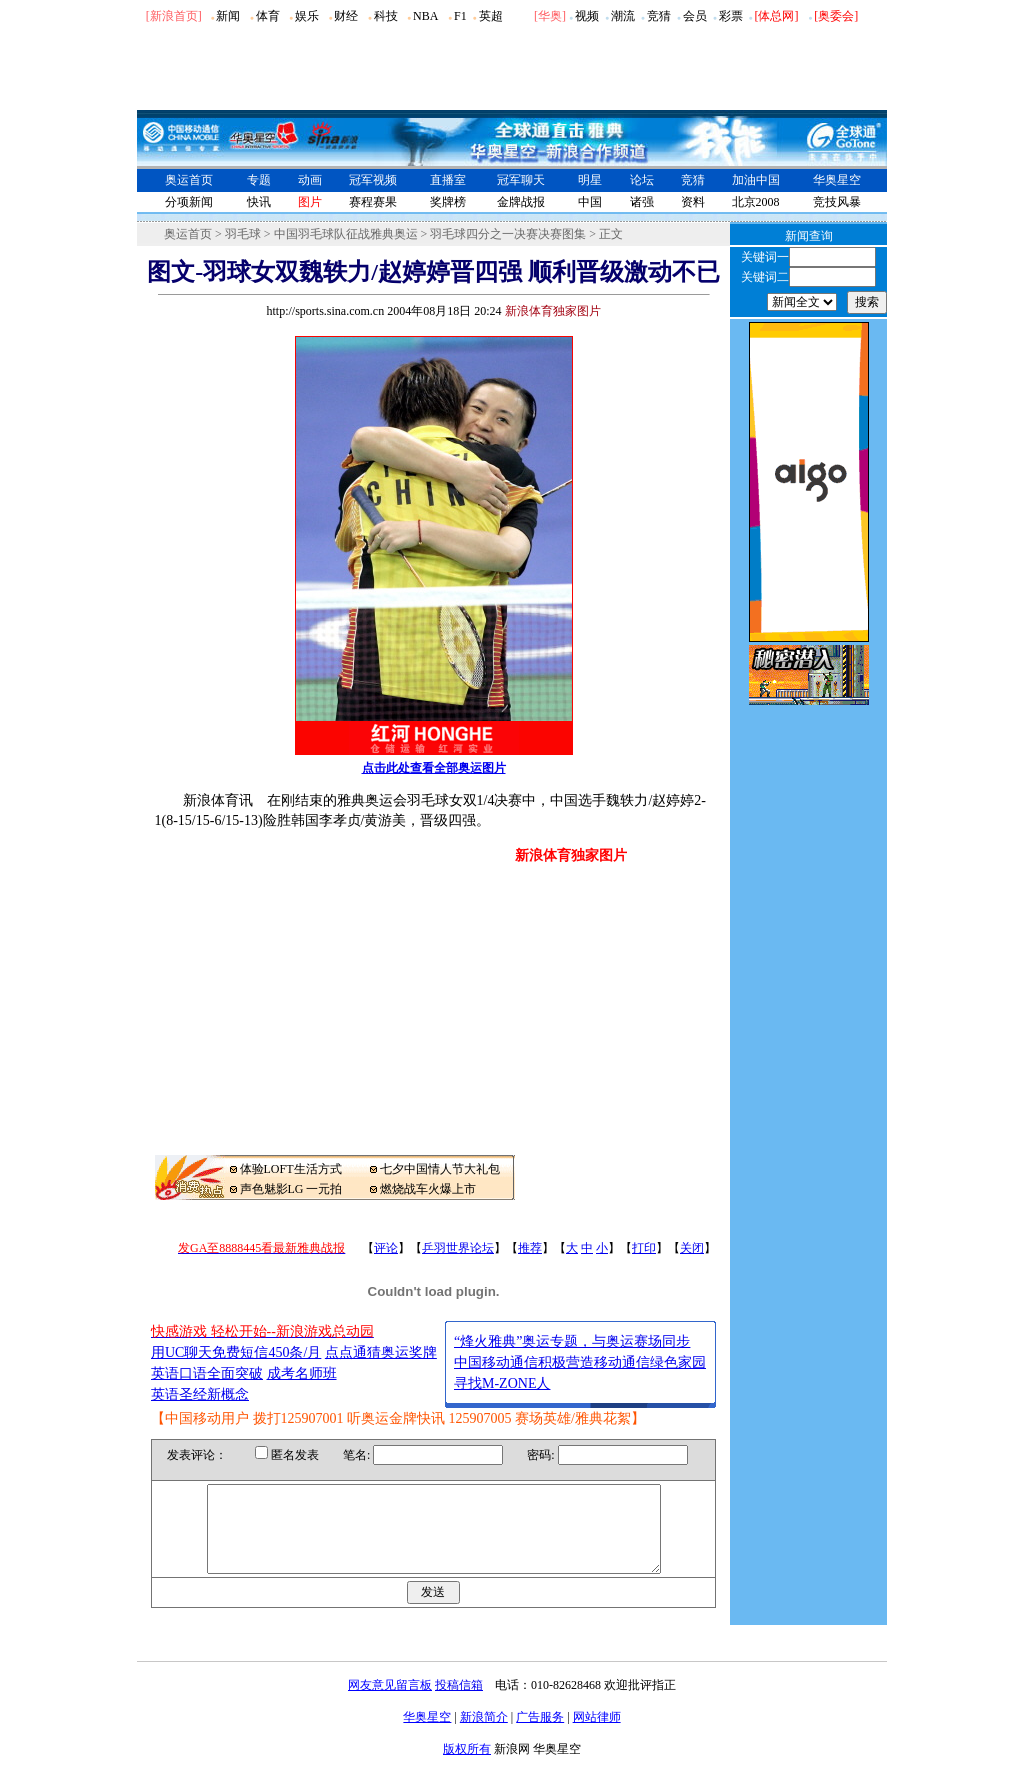  Describe the element at coordinates (440, 1169) in the screenshot. I see `七夕中国情人节大礼包` at that location.